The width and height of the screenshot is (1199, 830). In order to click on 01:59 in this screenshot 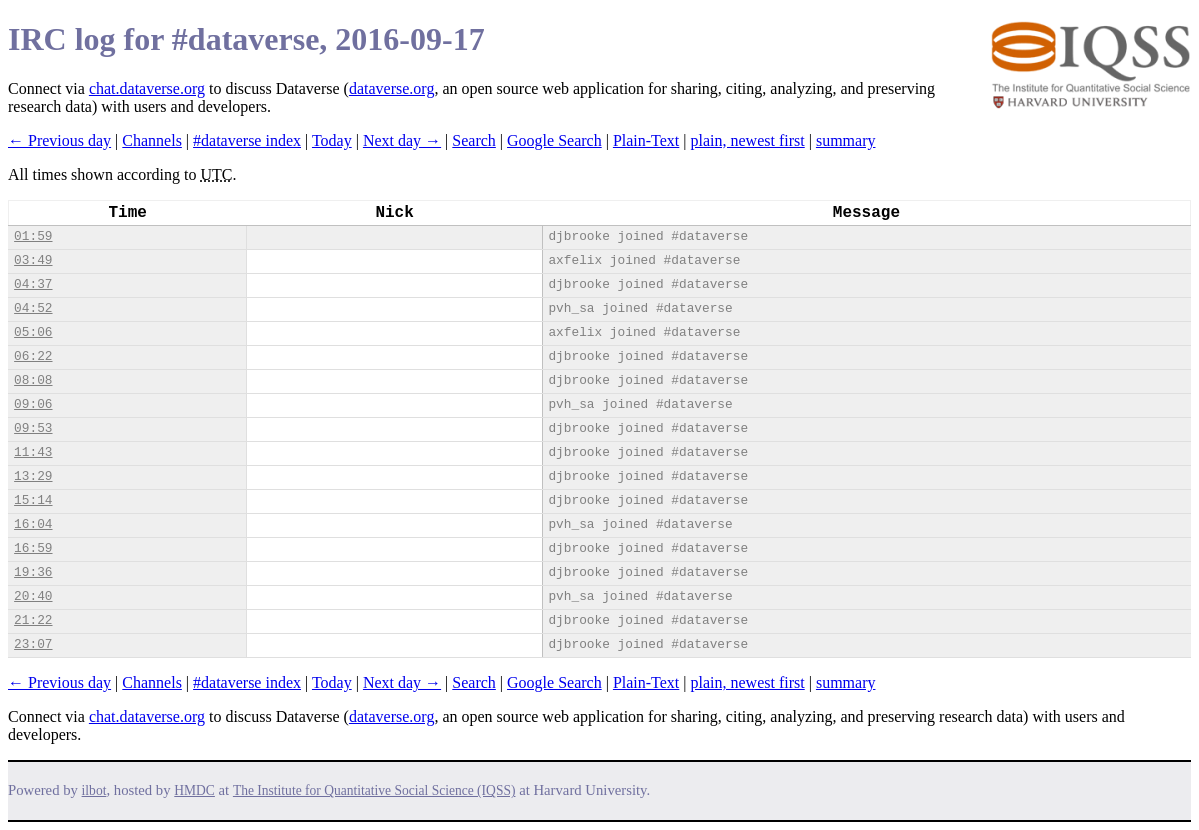, I will do `click(33, 236)`.